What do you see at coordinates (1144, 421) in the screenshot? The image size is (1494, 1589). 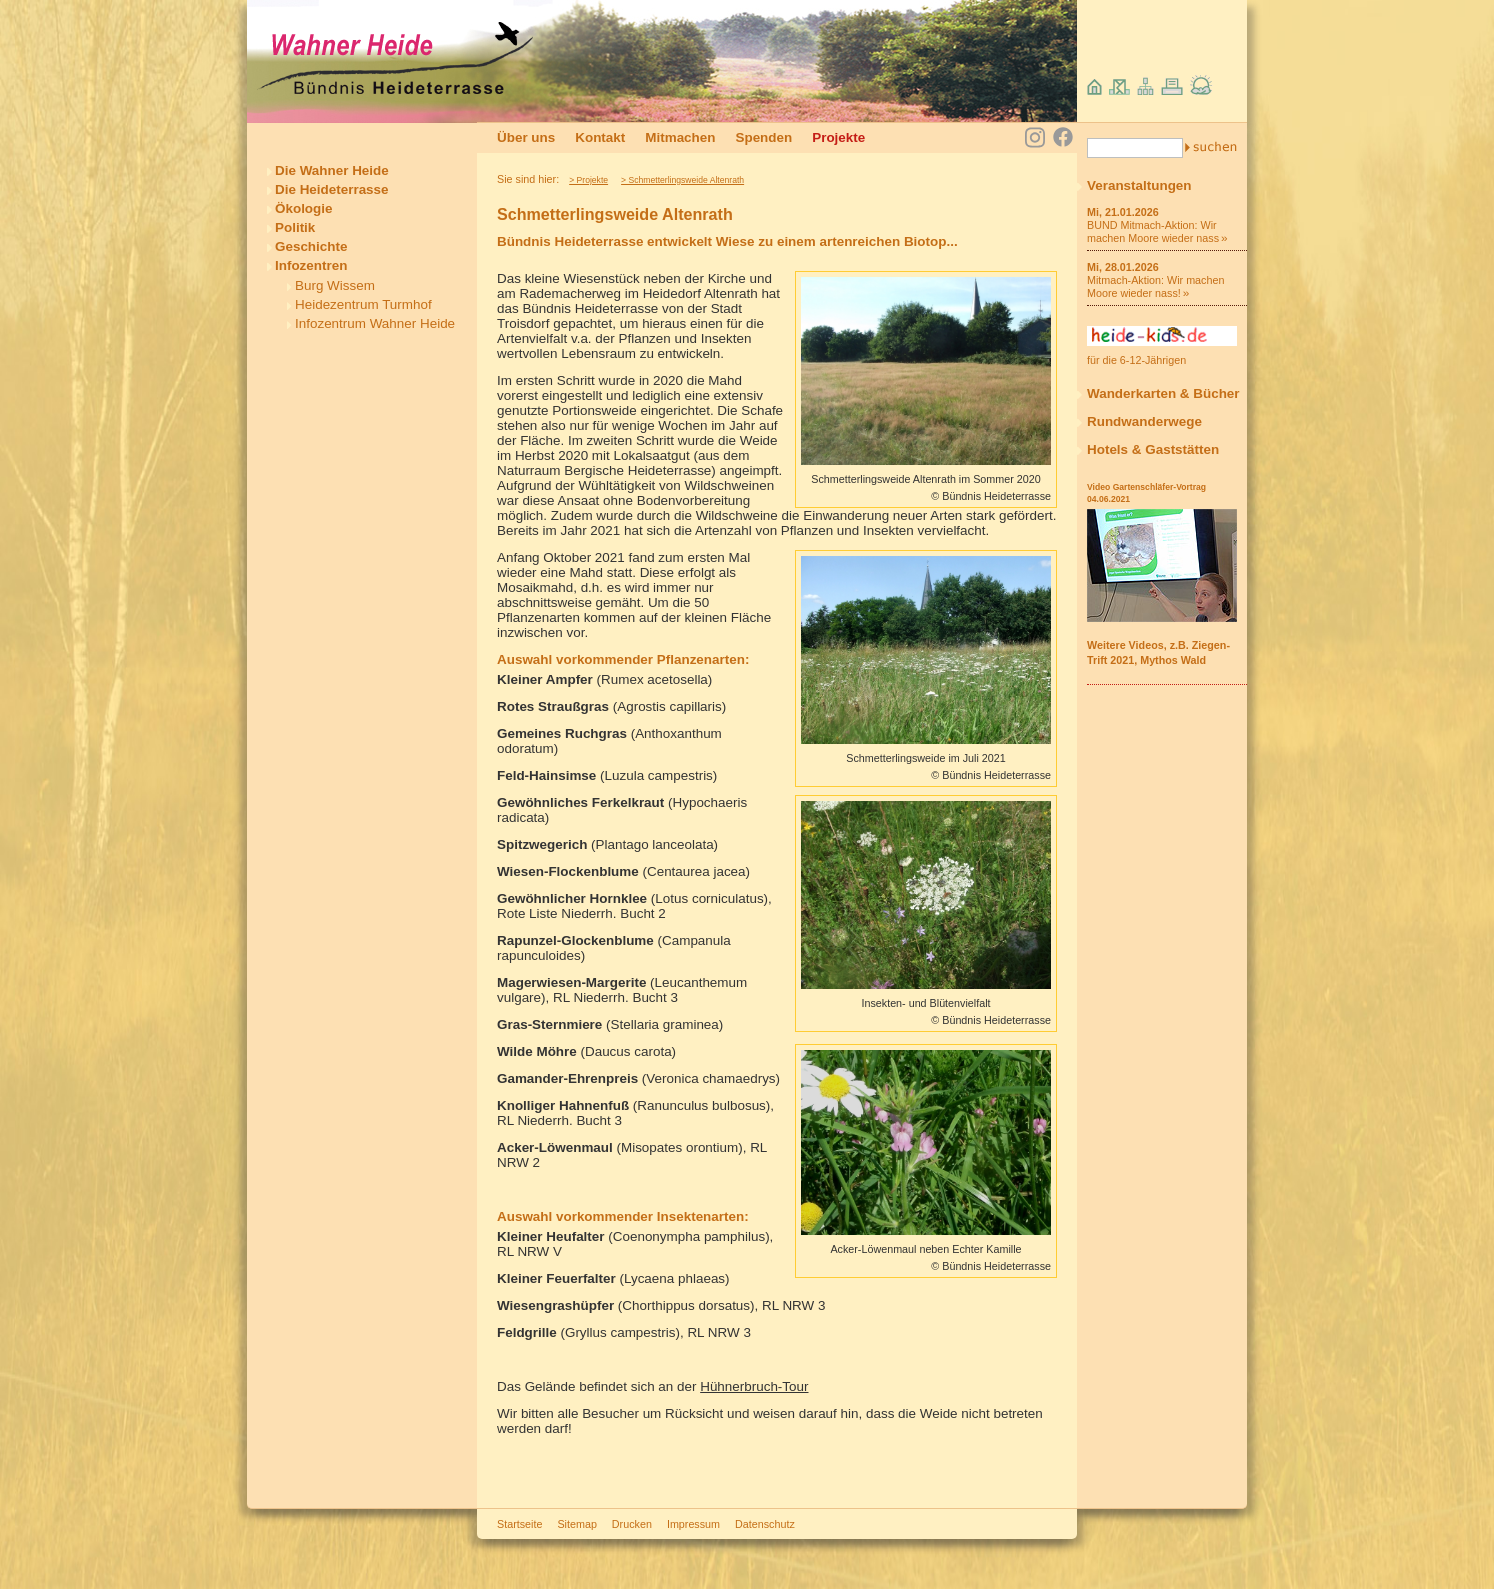 I see `Rundwanderwege` at bounding box center [1144, 421].